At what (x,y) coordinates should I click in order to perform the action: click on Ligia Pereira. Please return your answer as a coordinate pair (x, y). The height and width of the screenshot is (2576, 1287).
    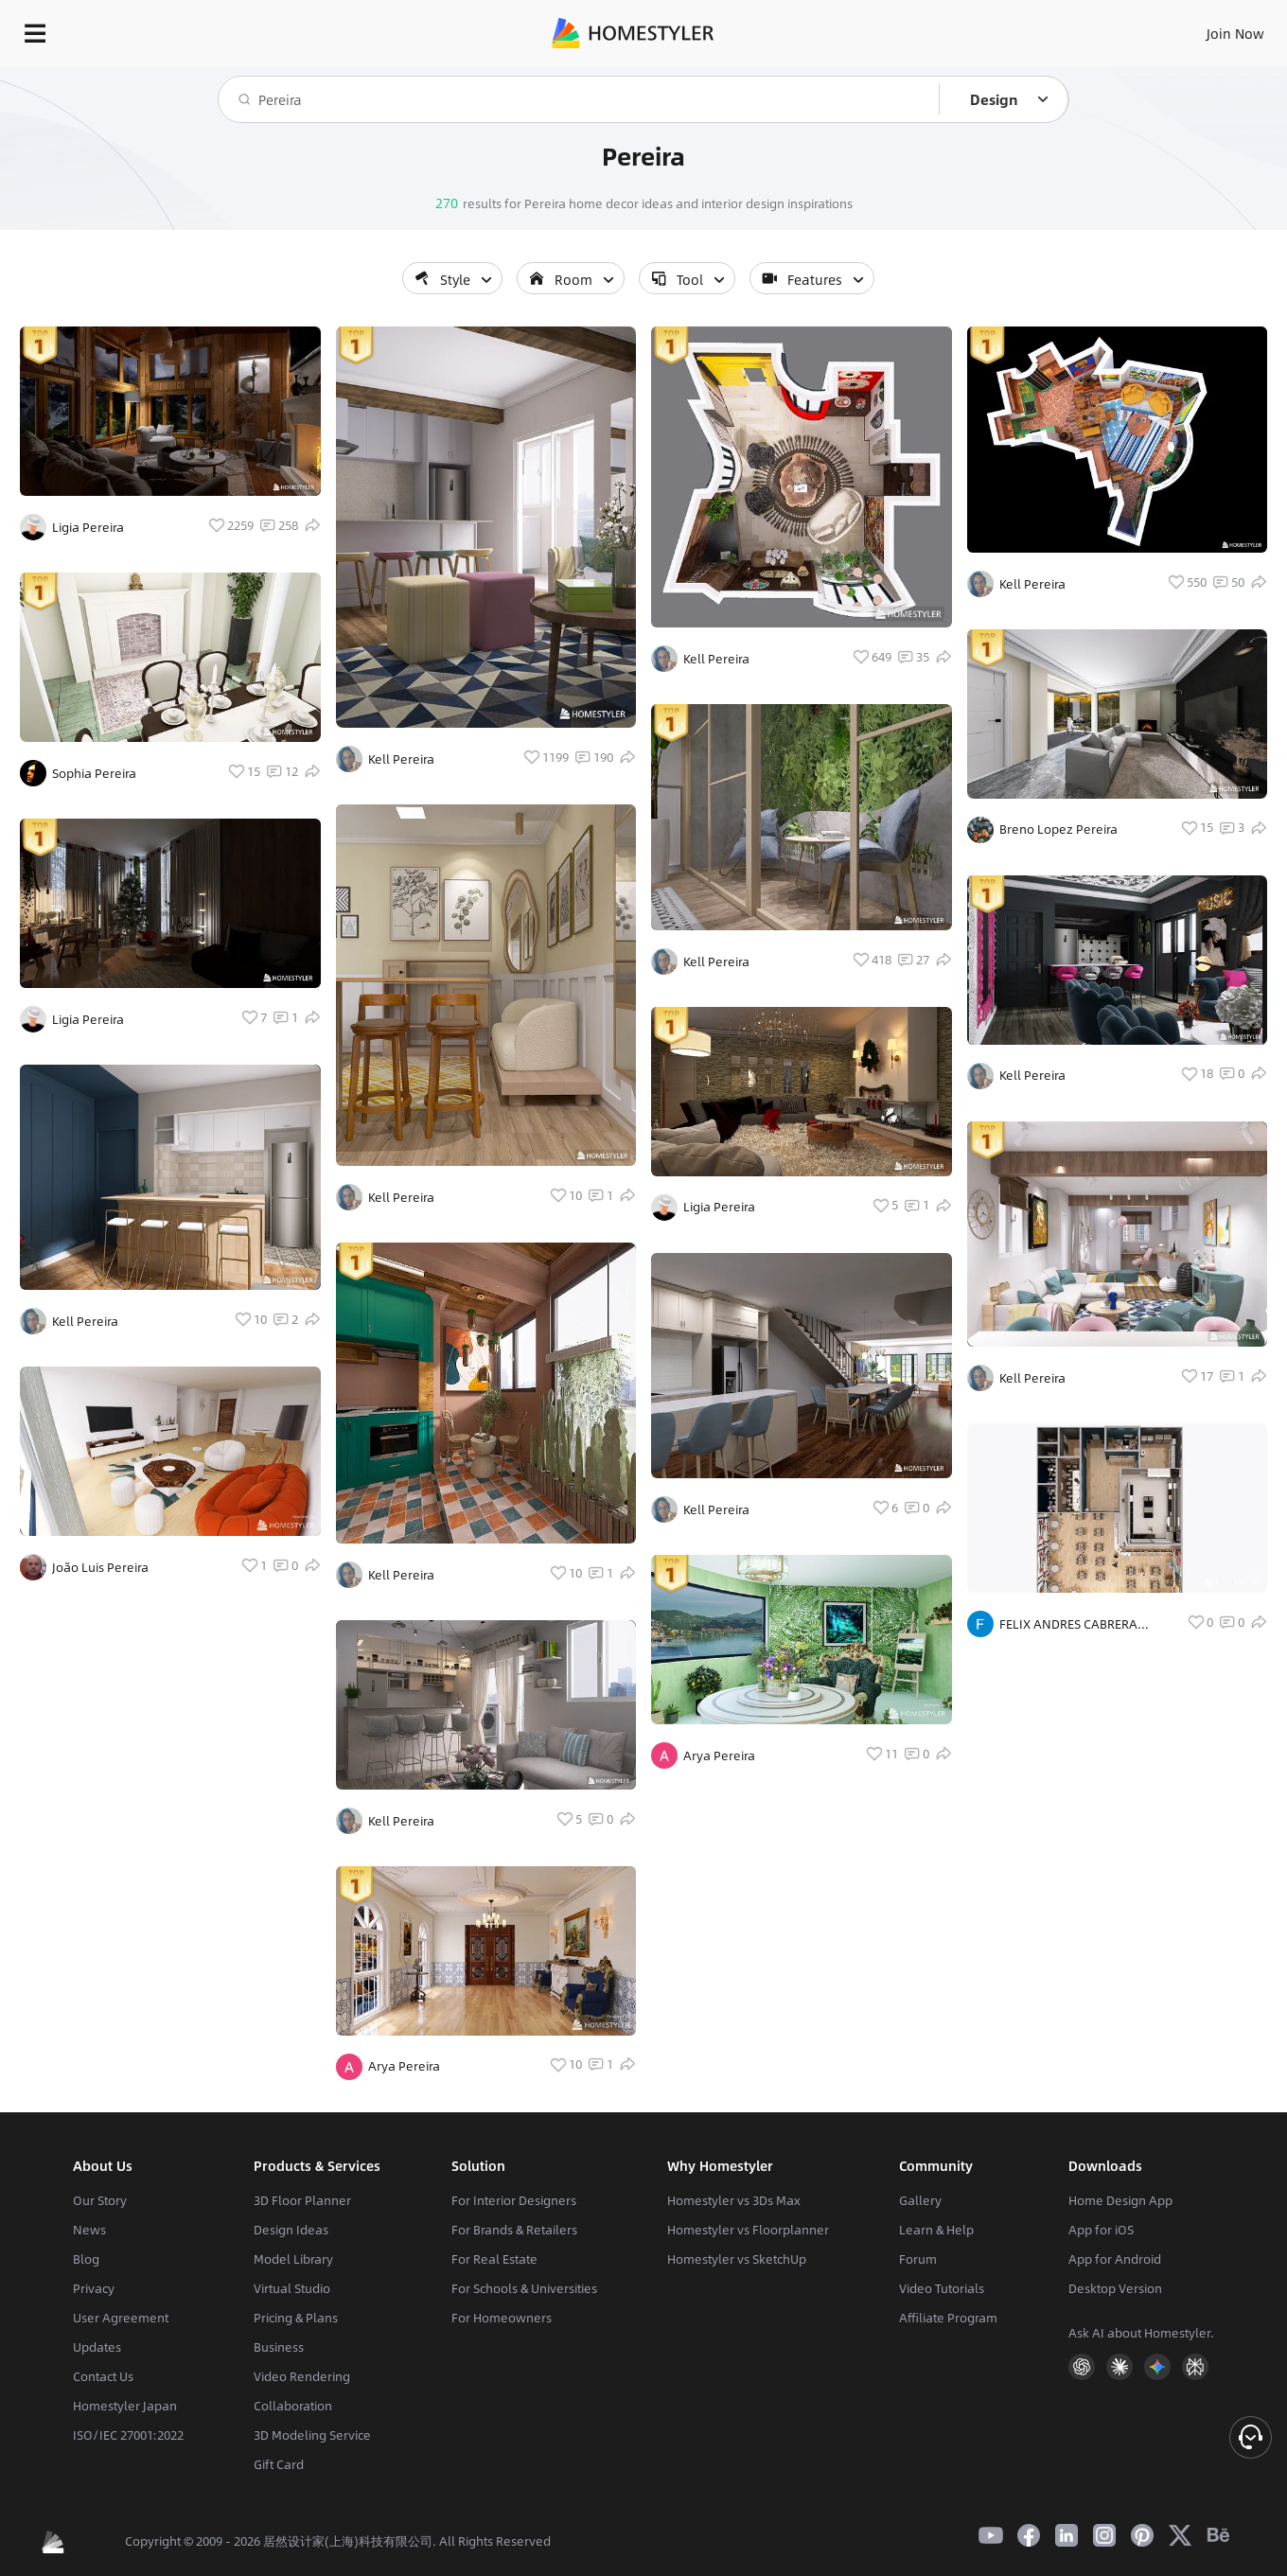
    Looking at the image, I should click on (88, 527).